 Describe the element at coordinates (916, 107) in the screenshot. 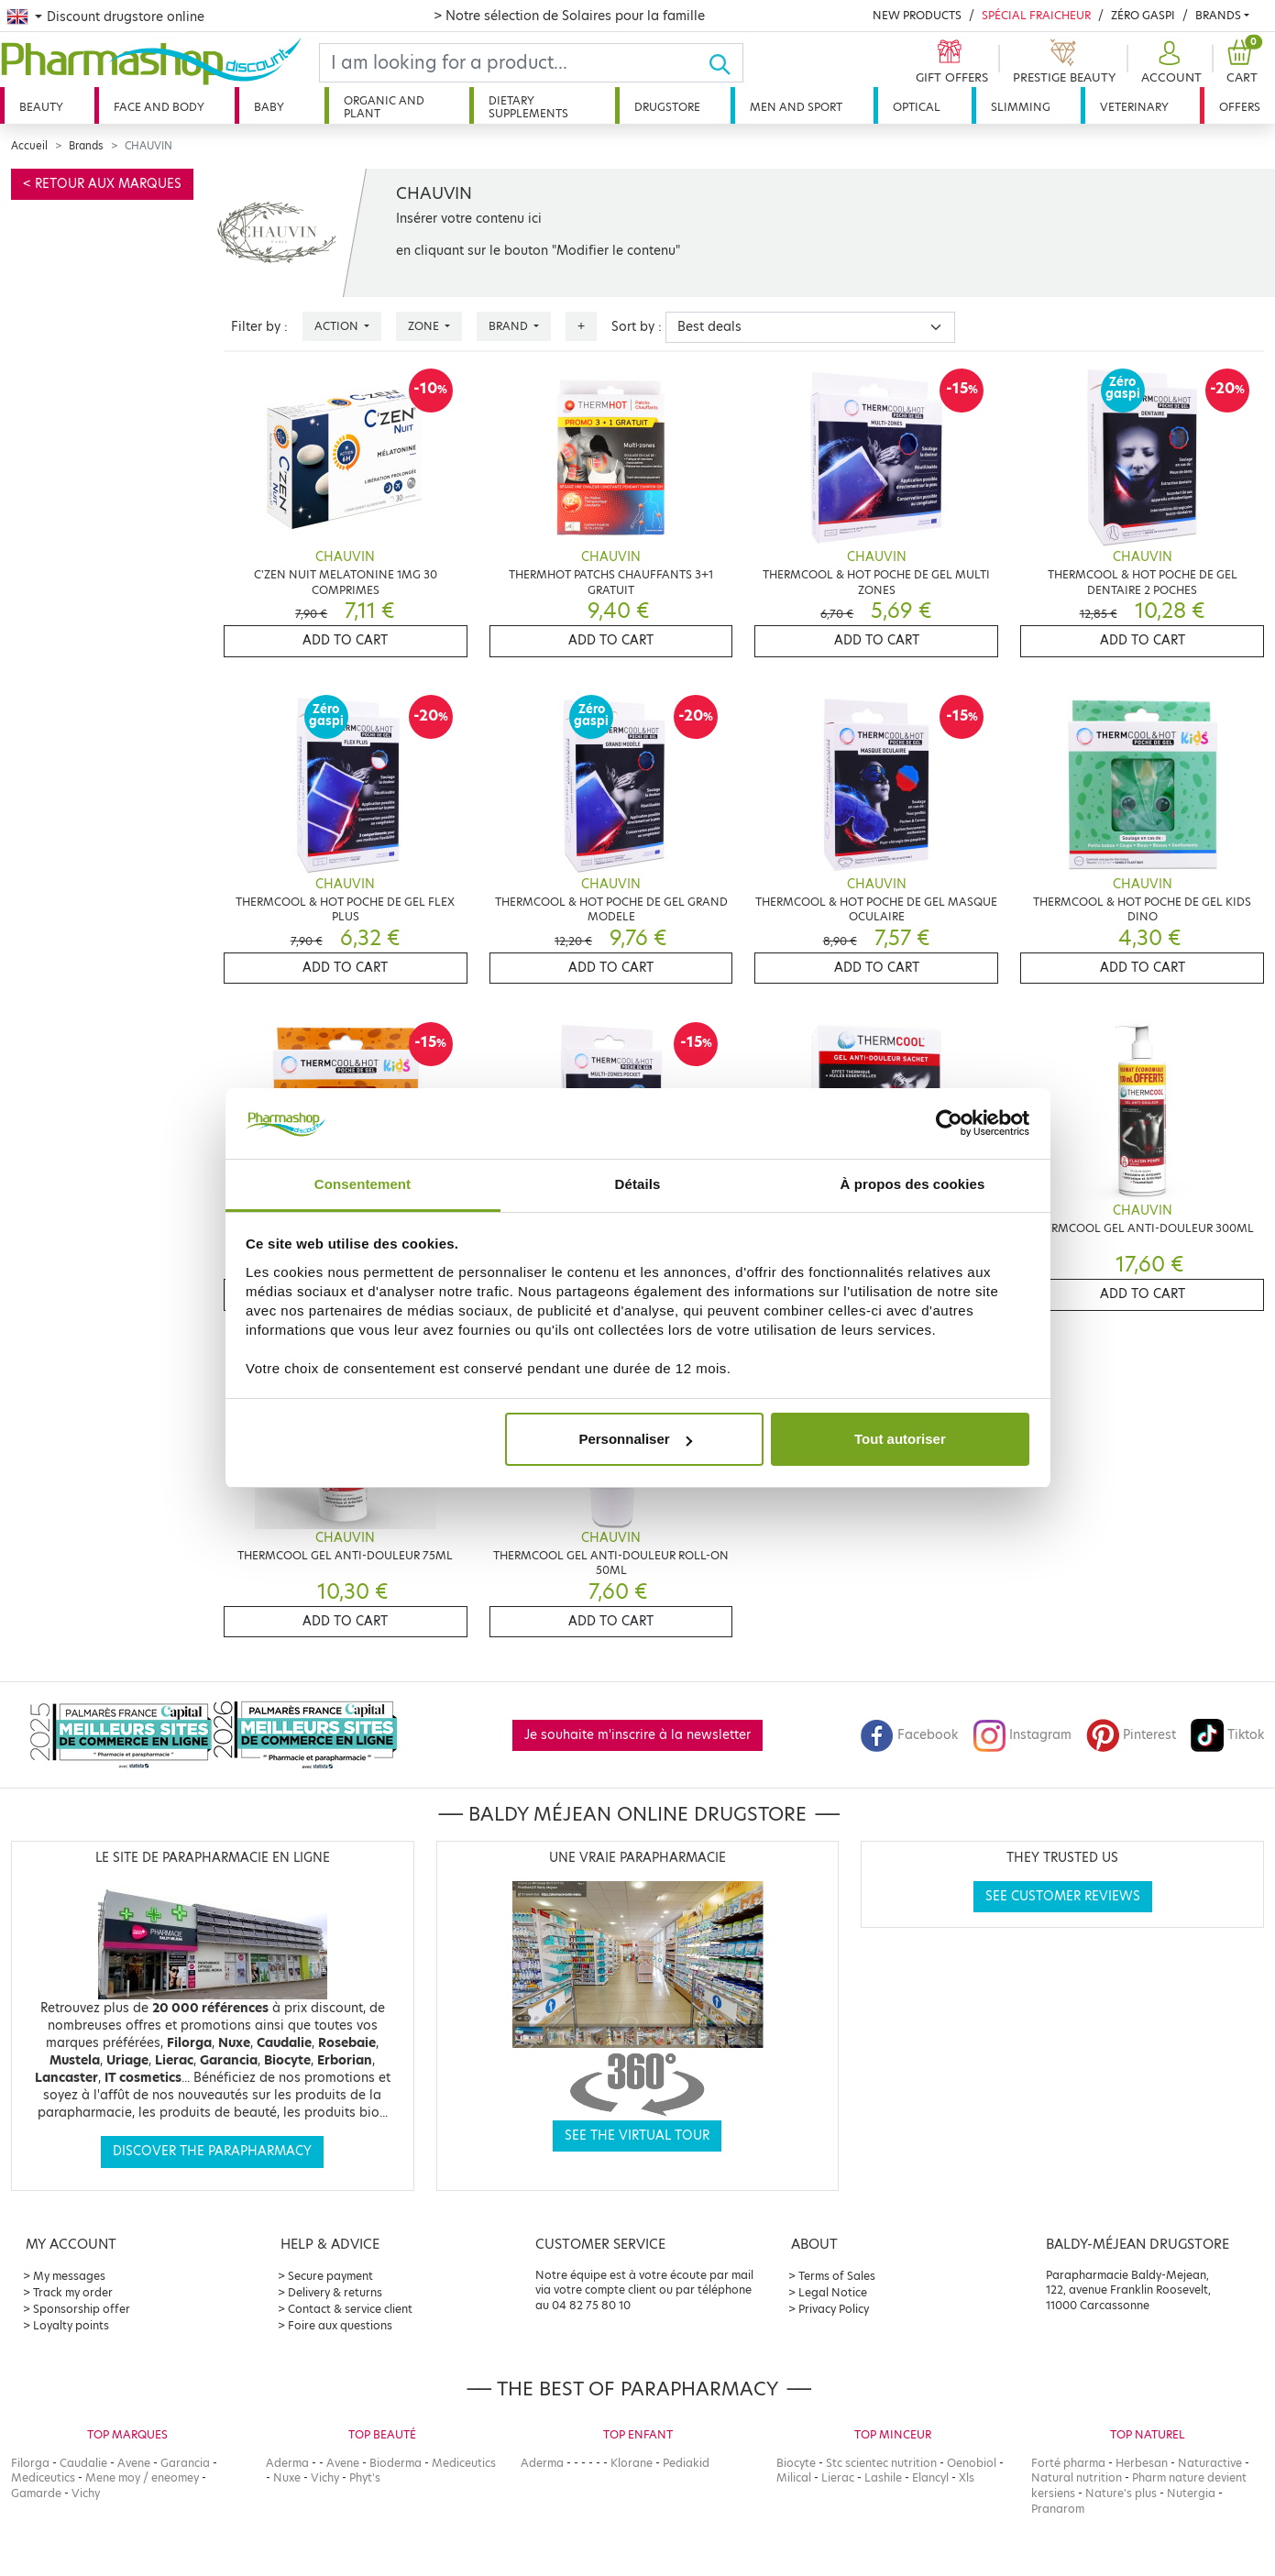

I see `Optical` at that location.